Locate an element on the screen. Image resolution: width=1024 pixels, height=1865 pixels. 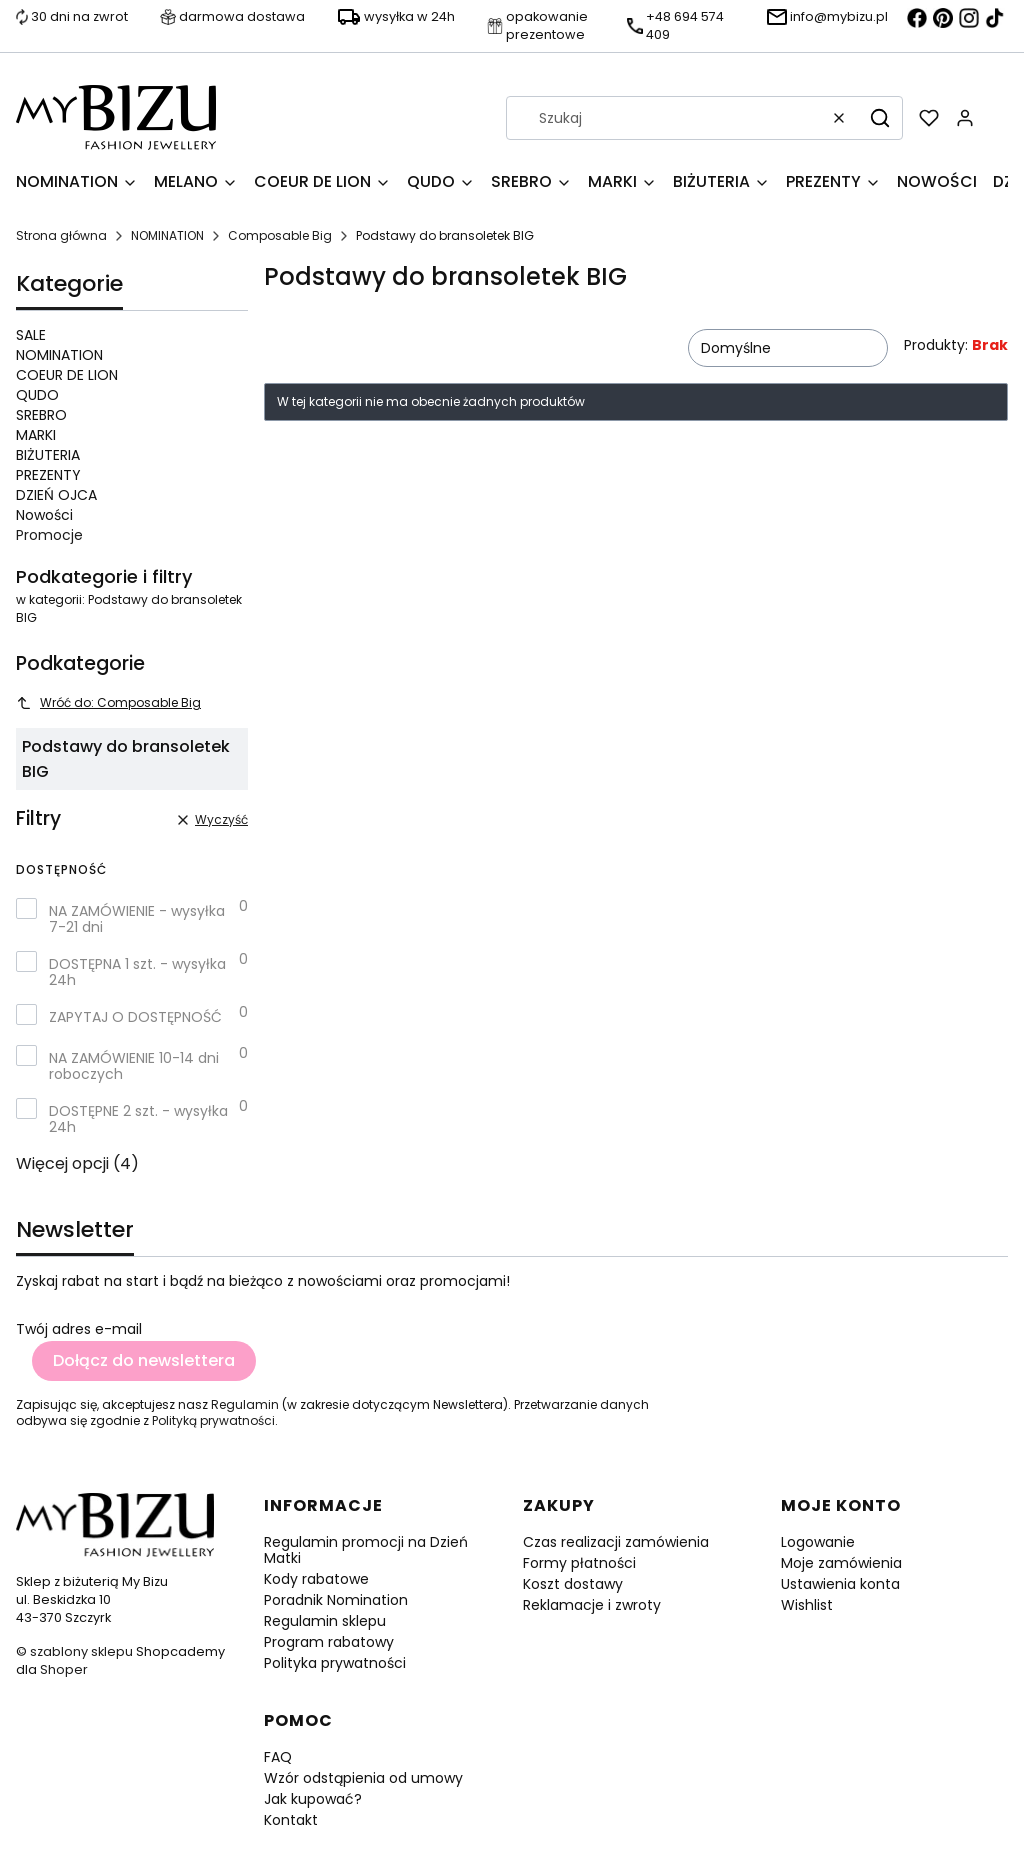
COEUR DE LION is located at coordinates (67, 375).